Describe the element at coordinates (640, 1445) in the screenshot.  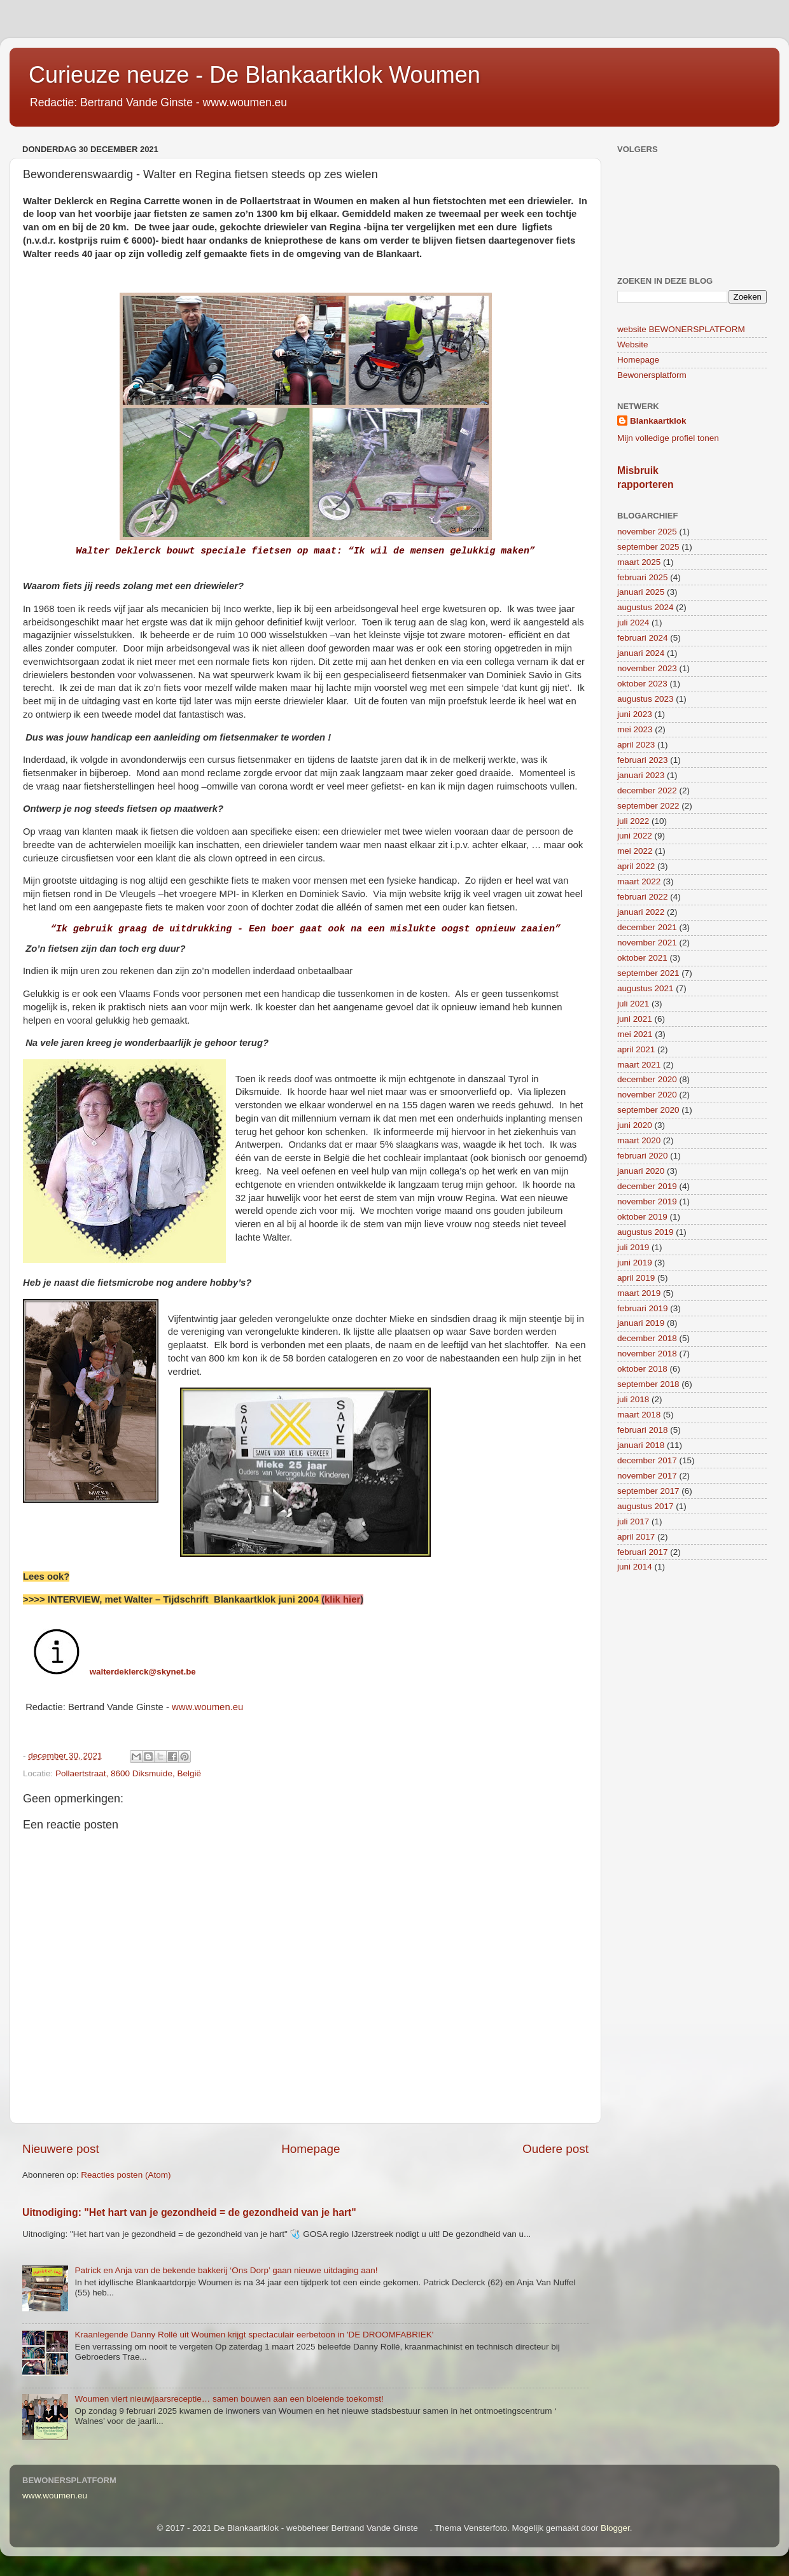
I see `januari 2018` at that location.